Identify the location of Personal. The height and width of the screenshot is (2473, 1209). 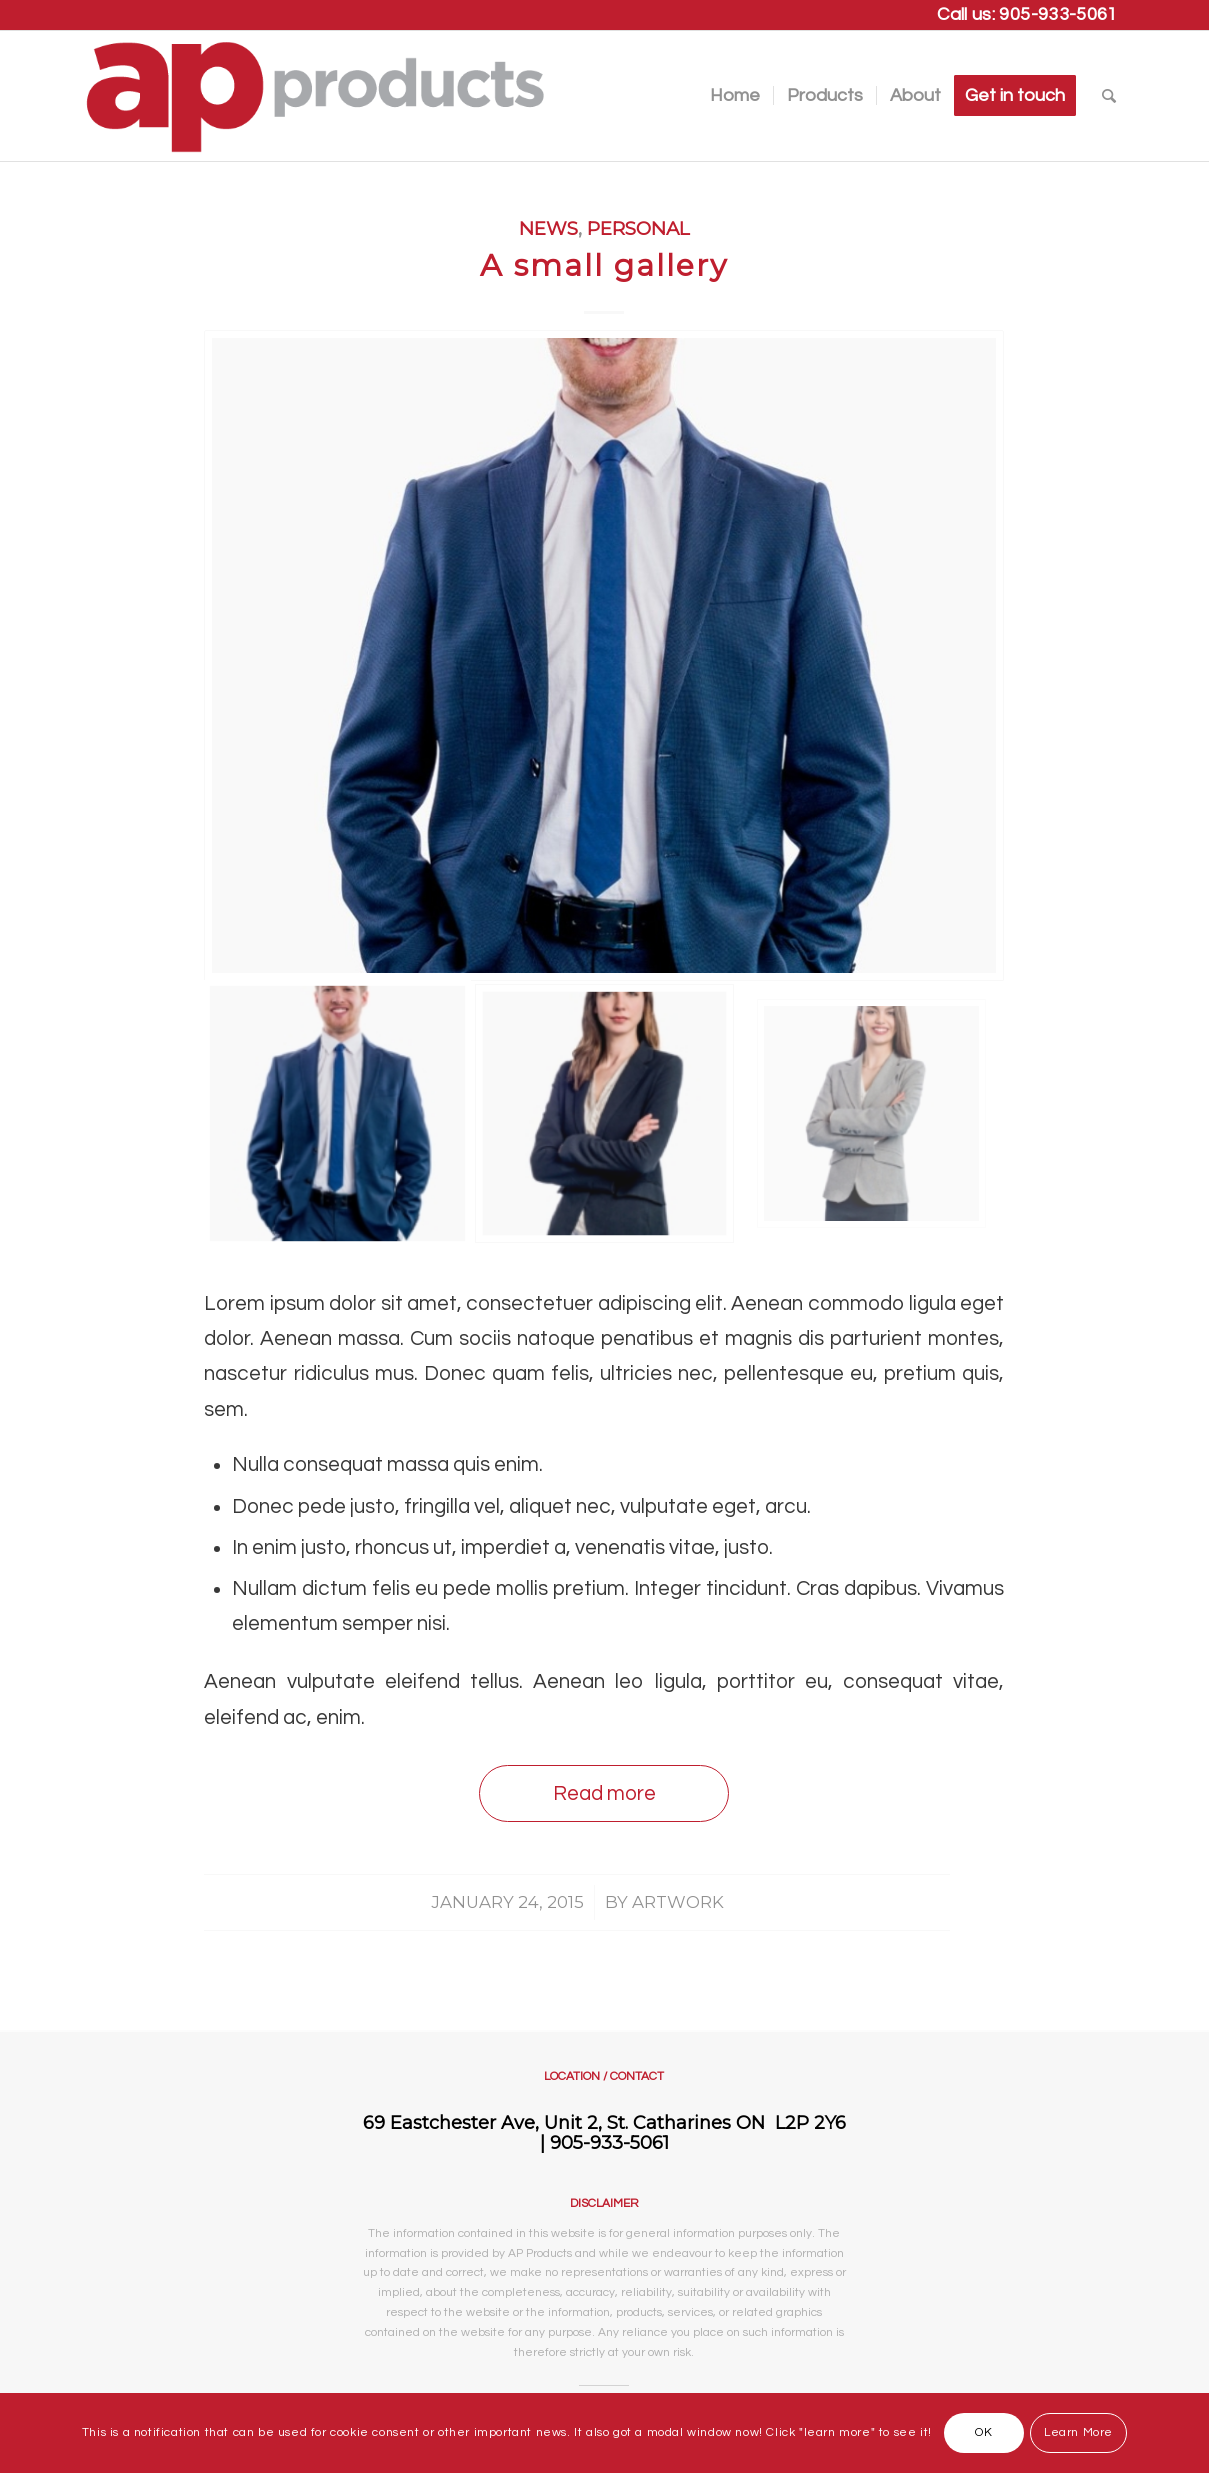
(638, 228).